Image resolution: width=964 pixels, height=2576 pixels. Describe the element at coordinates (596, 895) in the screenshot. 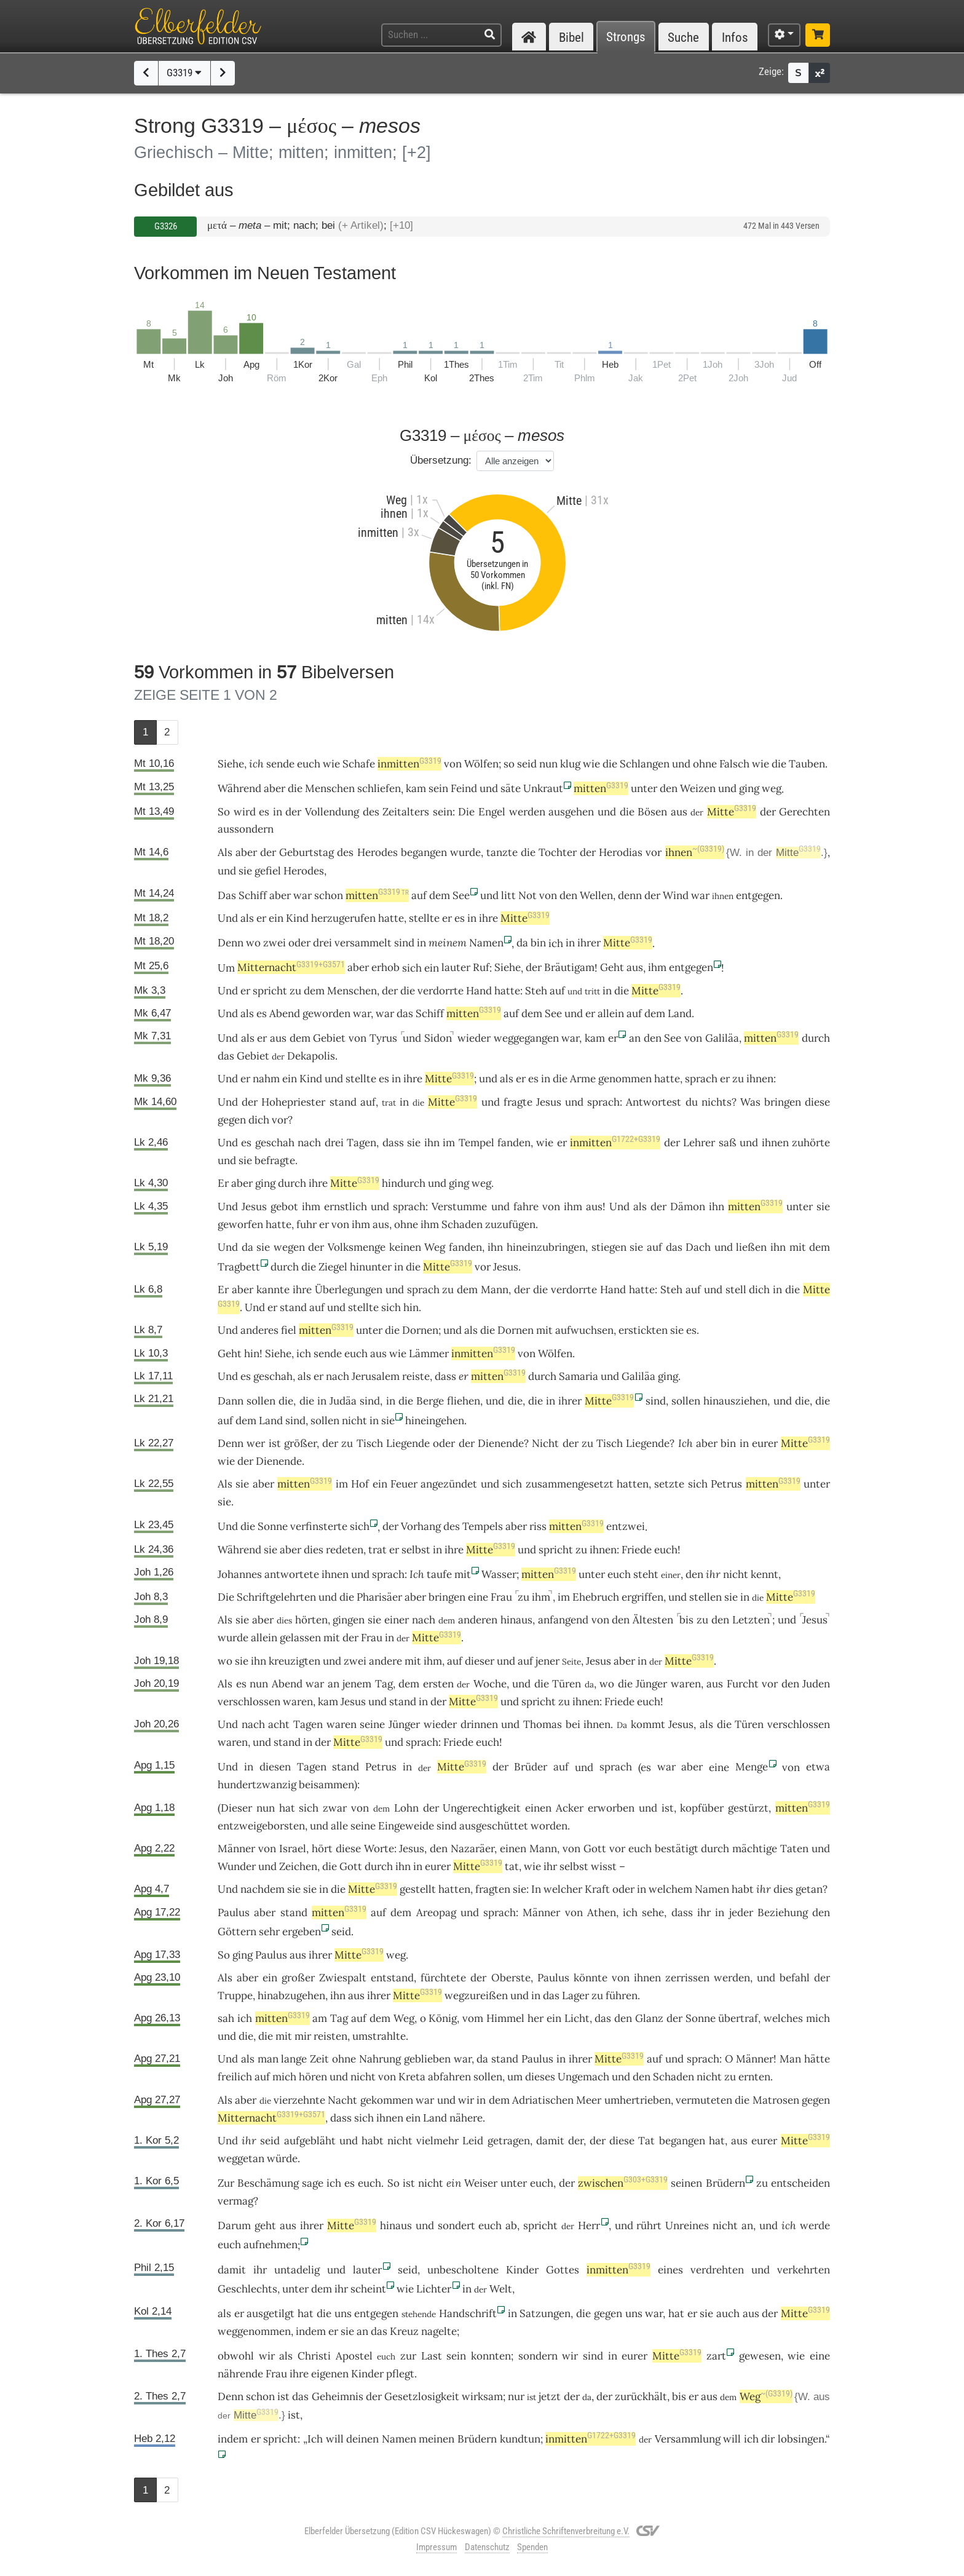

I see `Wellen` at that location.